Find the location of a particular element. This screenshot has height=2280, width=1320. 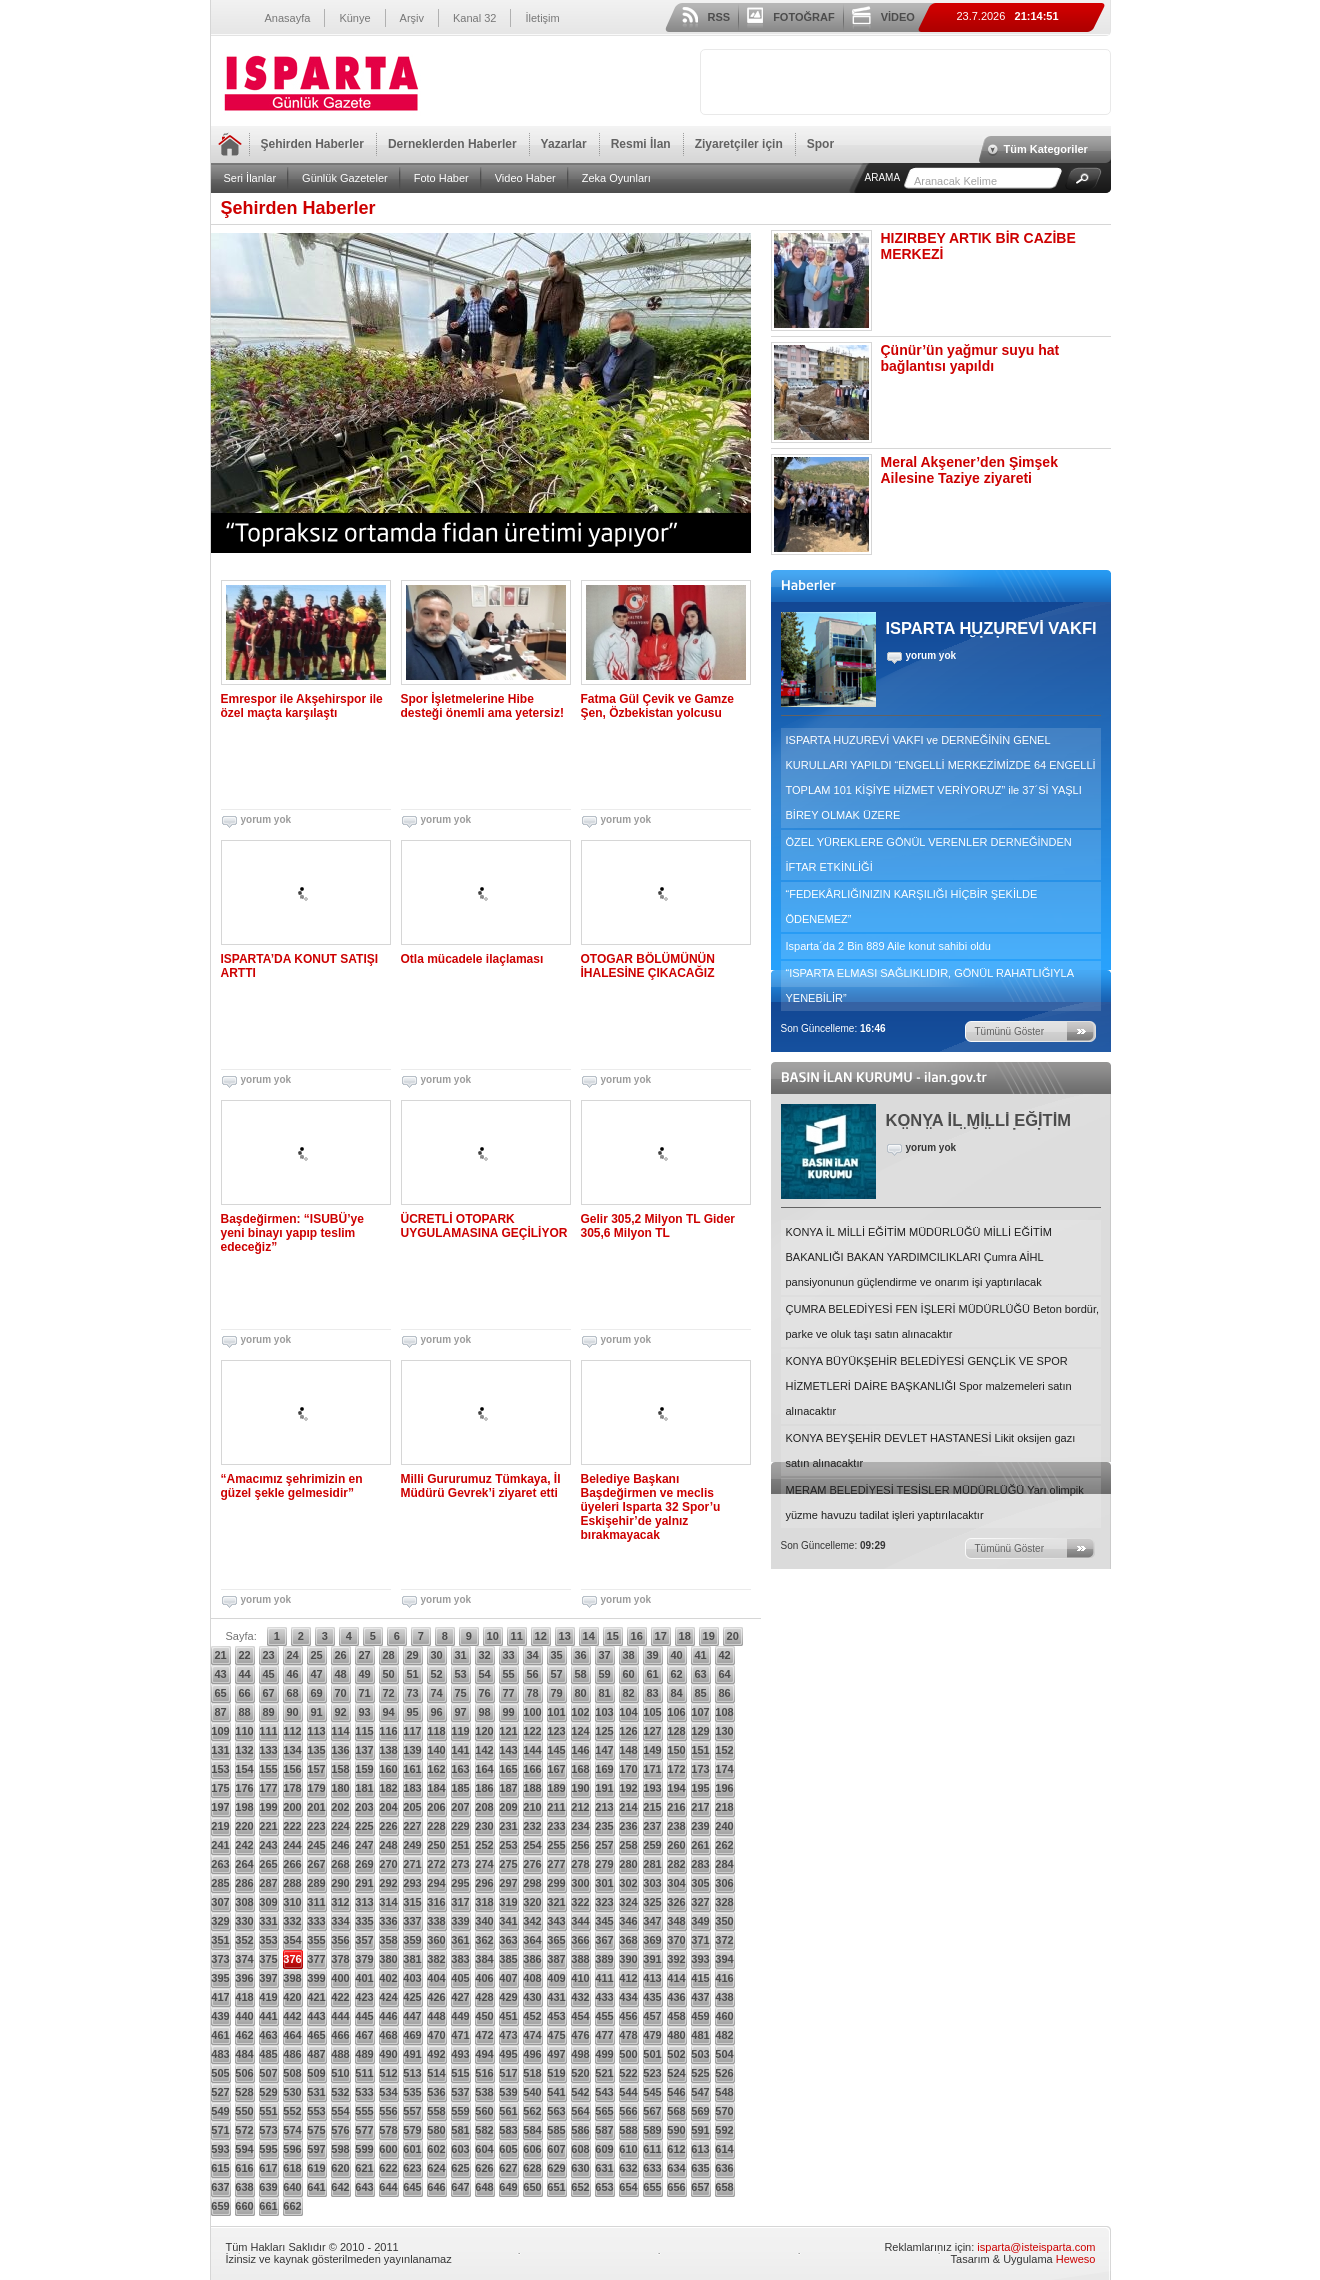

478 is located at coordinates (628, 2035).